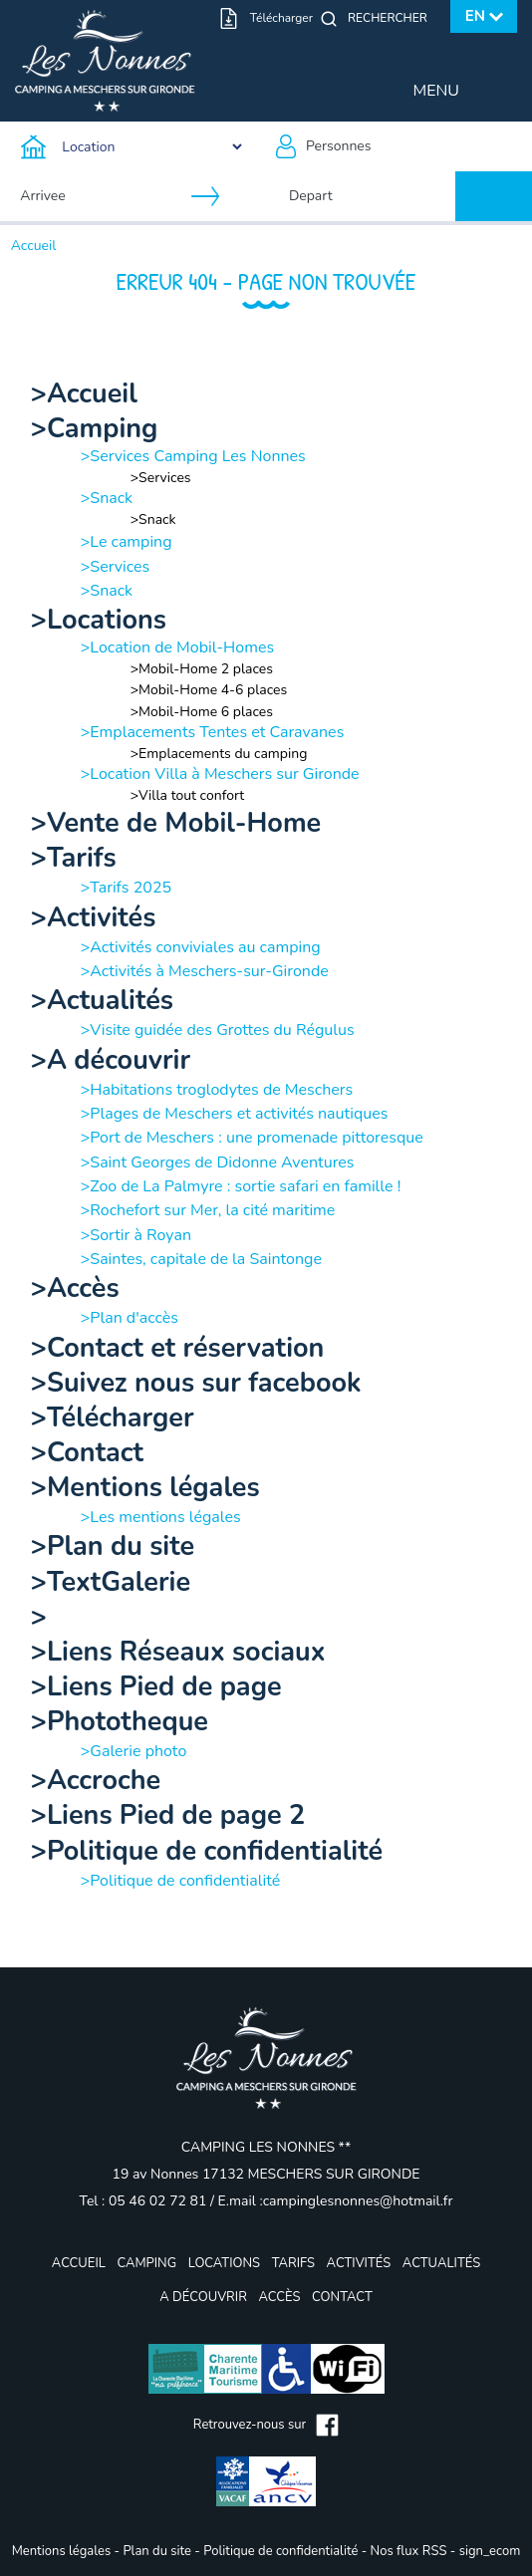 The width and height of the screenshot is (532, 2576). What do you see at coordinates (218, 1162) in the screenshot?
I see `>Saint Georges de Didonne Aventures` at bounding box center [218, 1162].